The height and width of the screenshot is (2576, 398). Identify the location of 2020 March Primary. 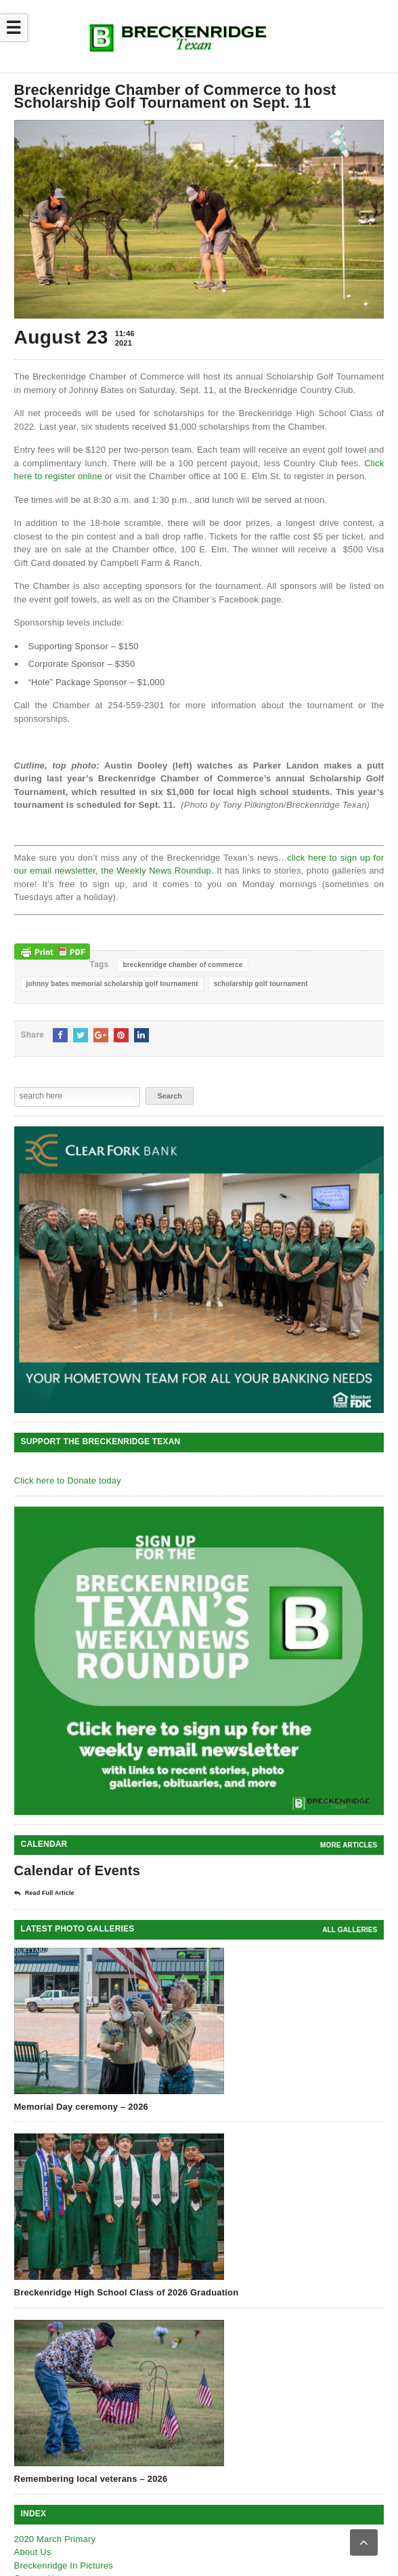
(55, 2539).